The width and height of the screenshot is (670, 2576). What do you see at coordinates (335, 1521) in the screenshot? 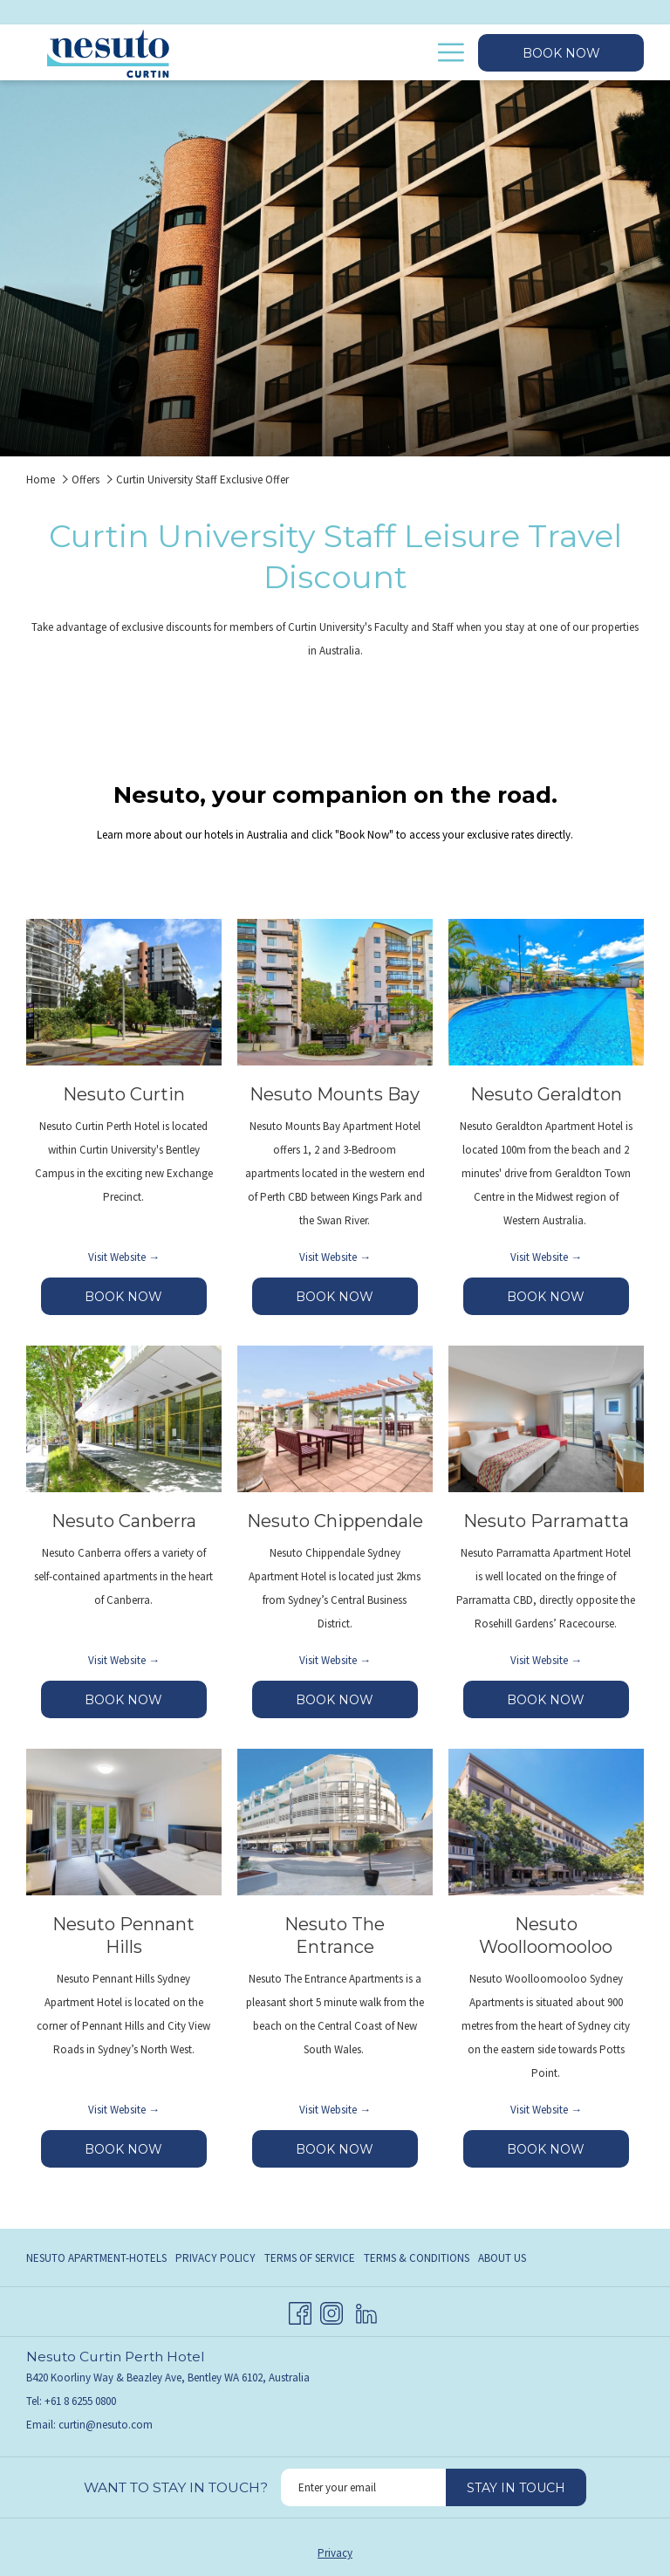
I see `Nesuto Chippendale [Read more about Nesuto Chippendale]` at bounding box center [335, 1521].